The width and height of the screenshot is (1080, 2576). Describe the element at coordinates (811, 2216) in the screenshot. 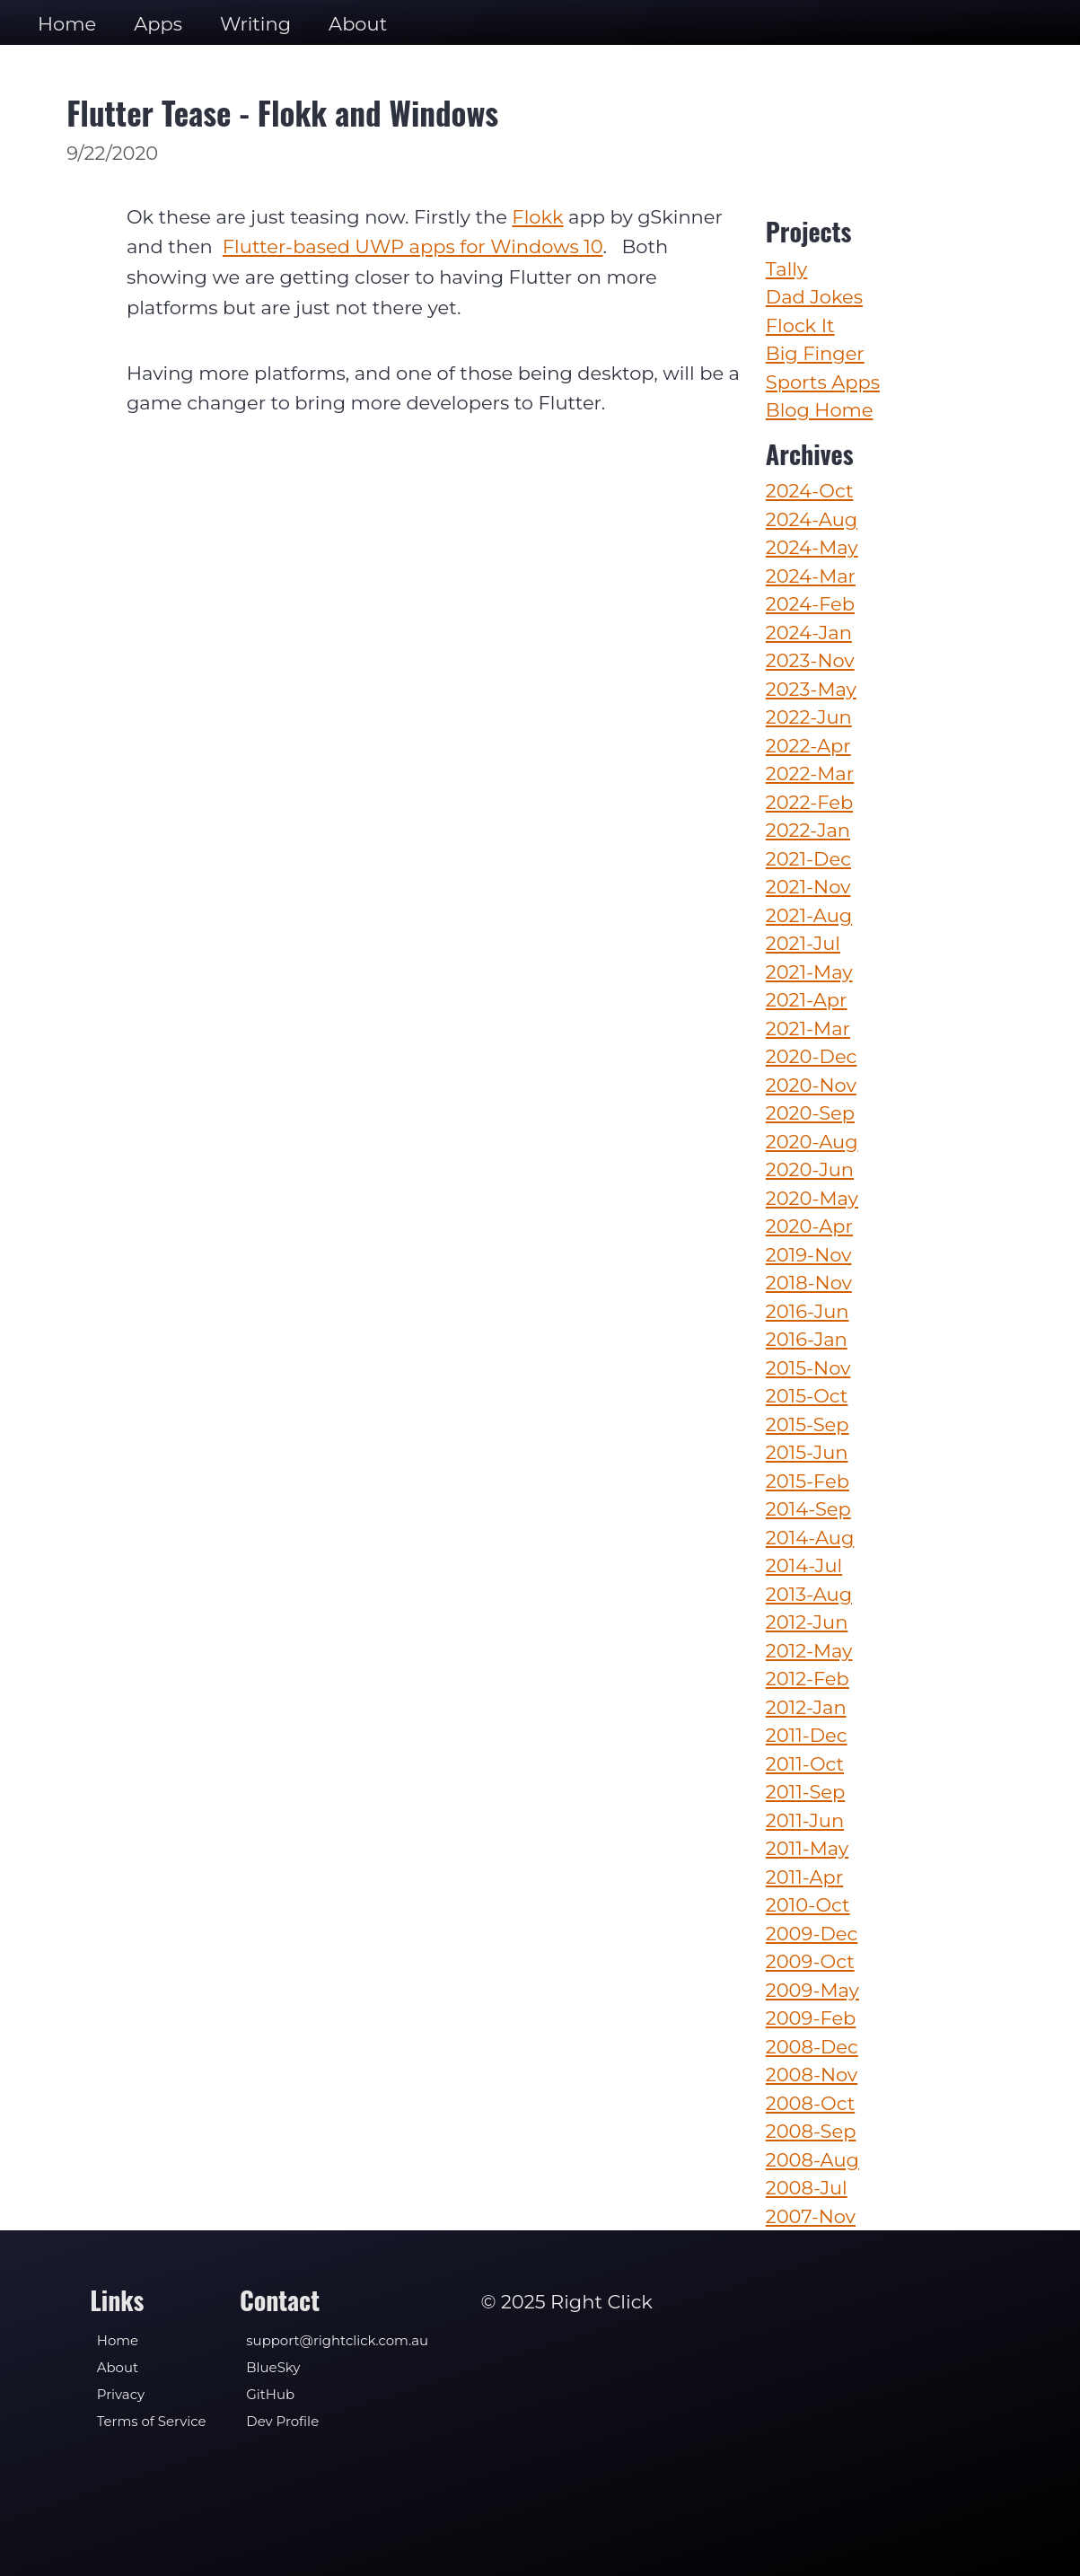

I see `2007-Nov` at that location.